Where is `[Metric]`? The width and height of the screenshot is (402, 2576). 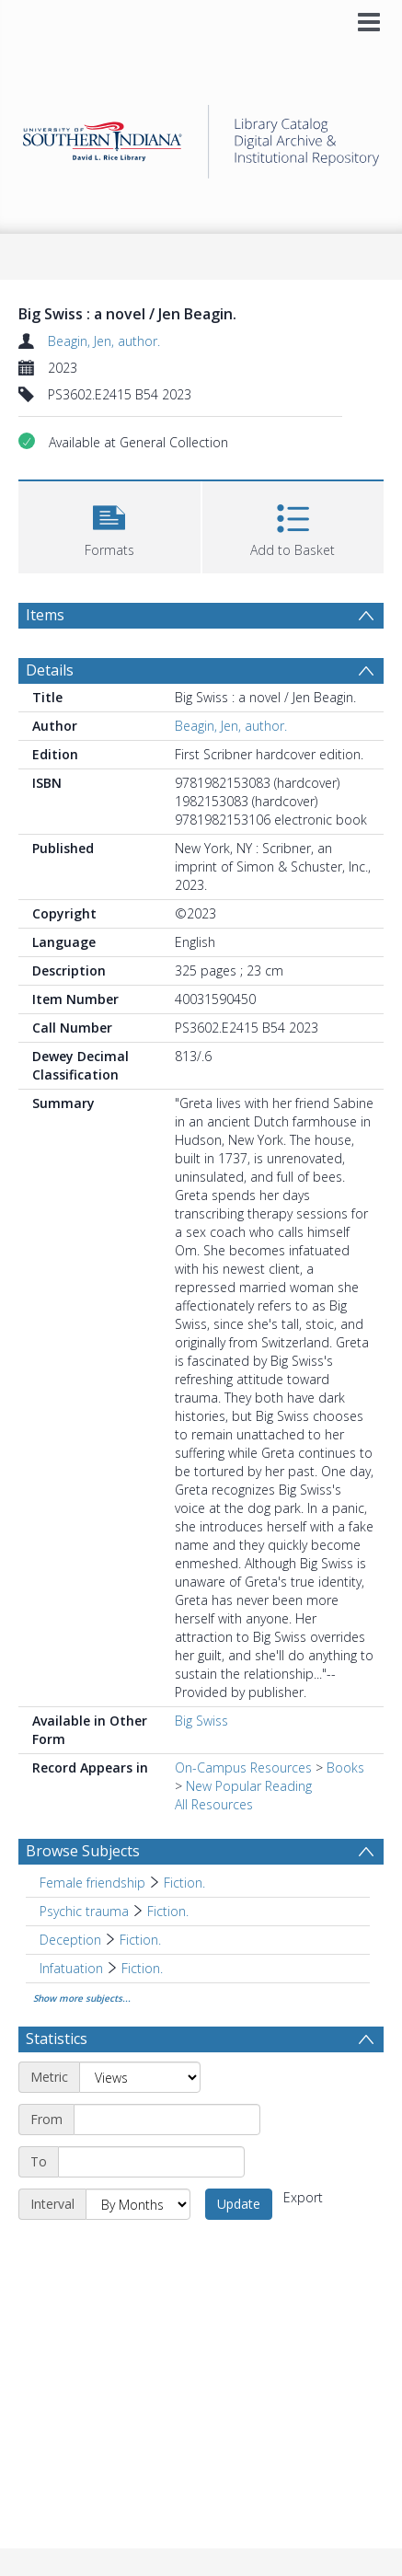 [Metric] is located at coordinates (140, 2077).